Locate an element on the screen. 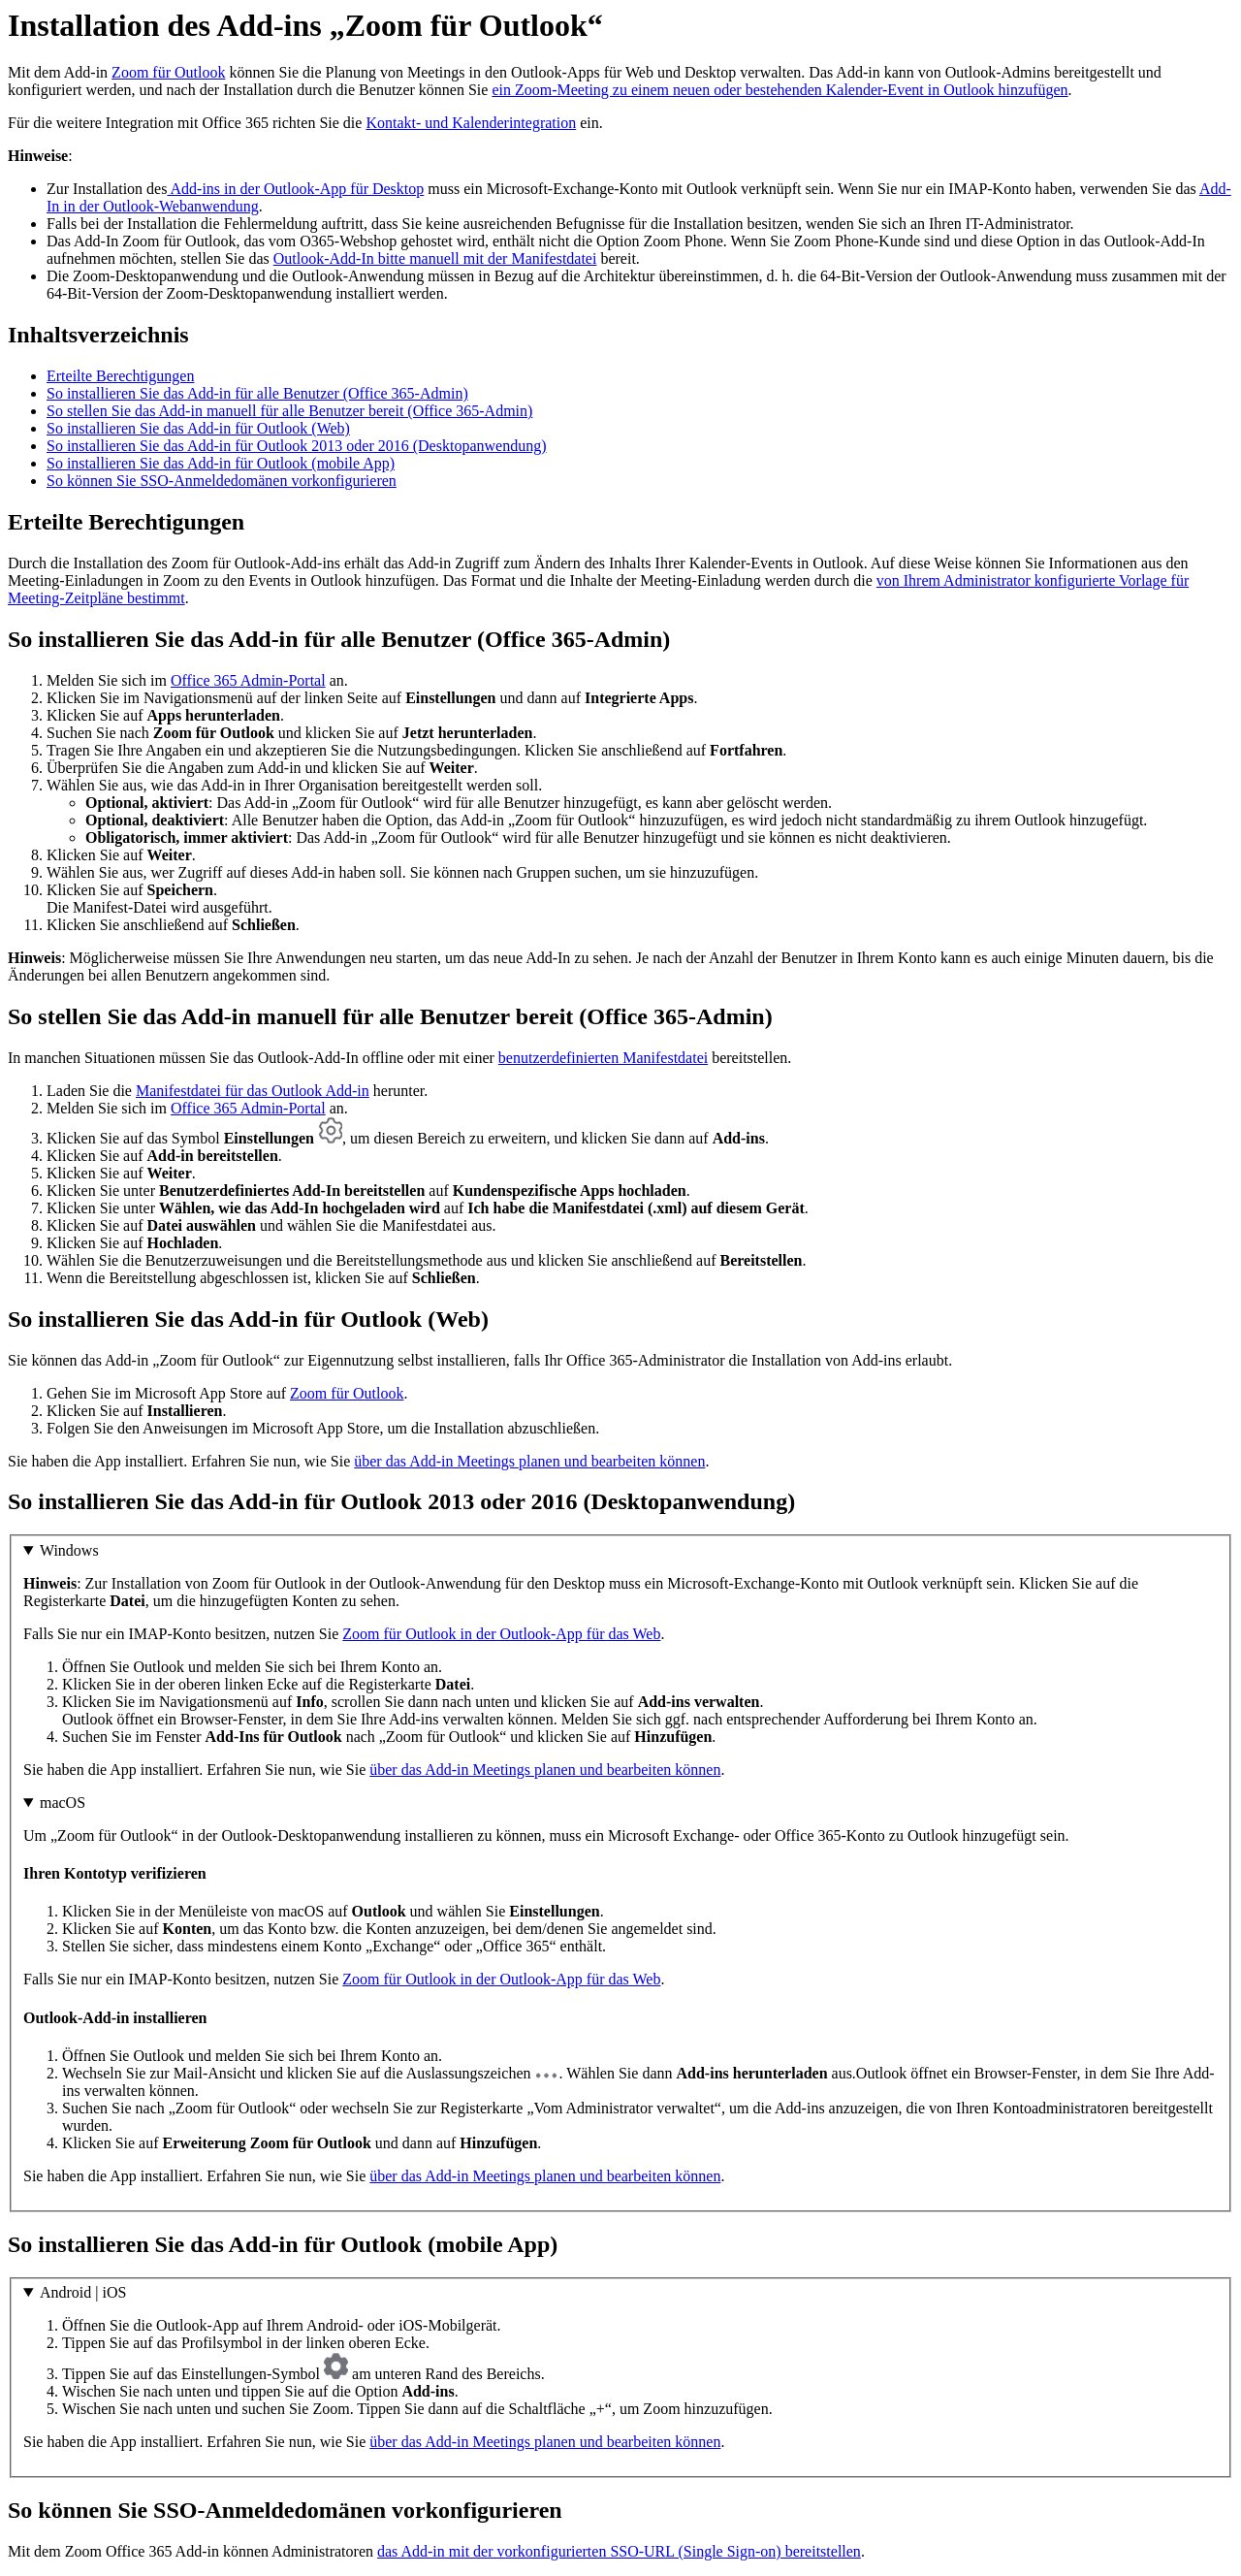 Image resolution: width=1241 pixels, height=2576 pixels. So installieren Sie das Add-in für Outlook 2013 oder 2016 (Desktopanwendung) is located at coordinates (296, 445).